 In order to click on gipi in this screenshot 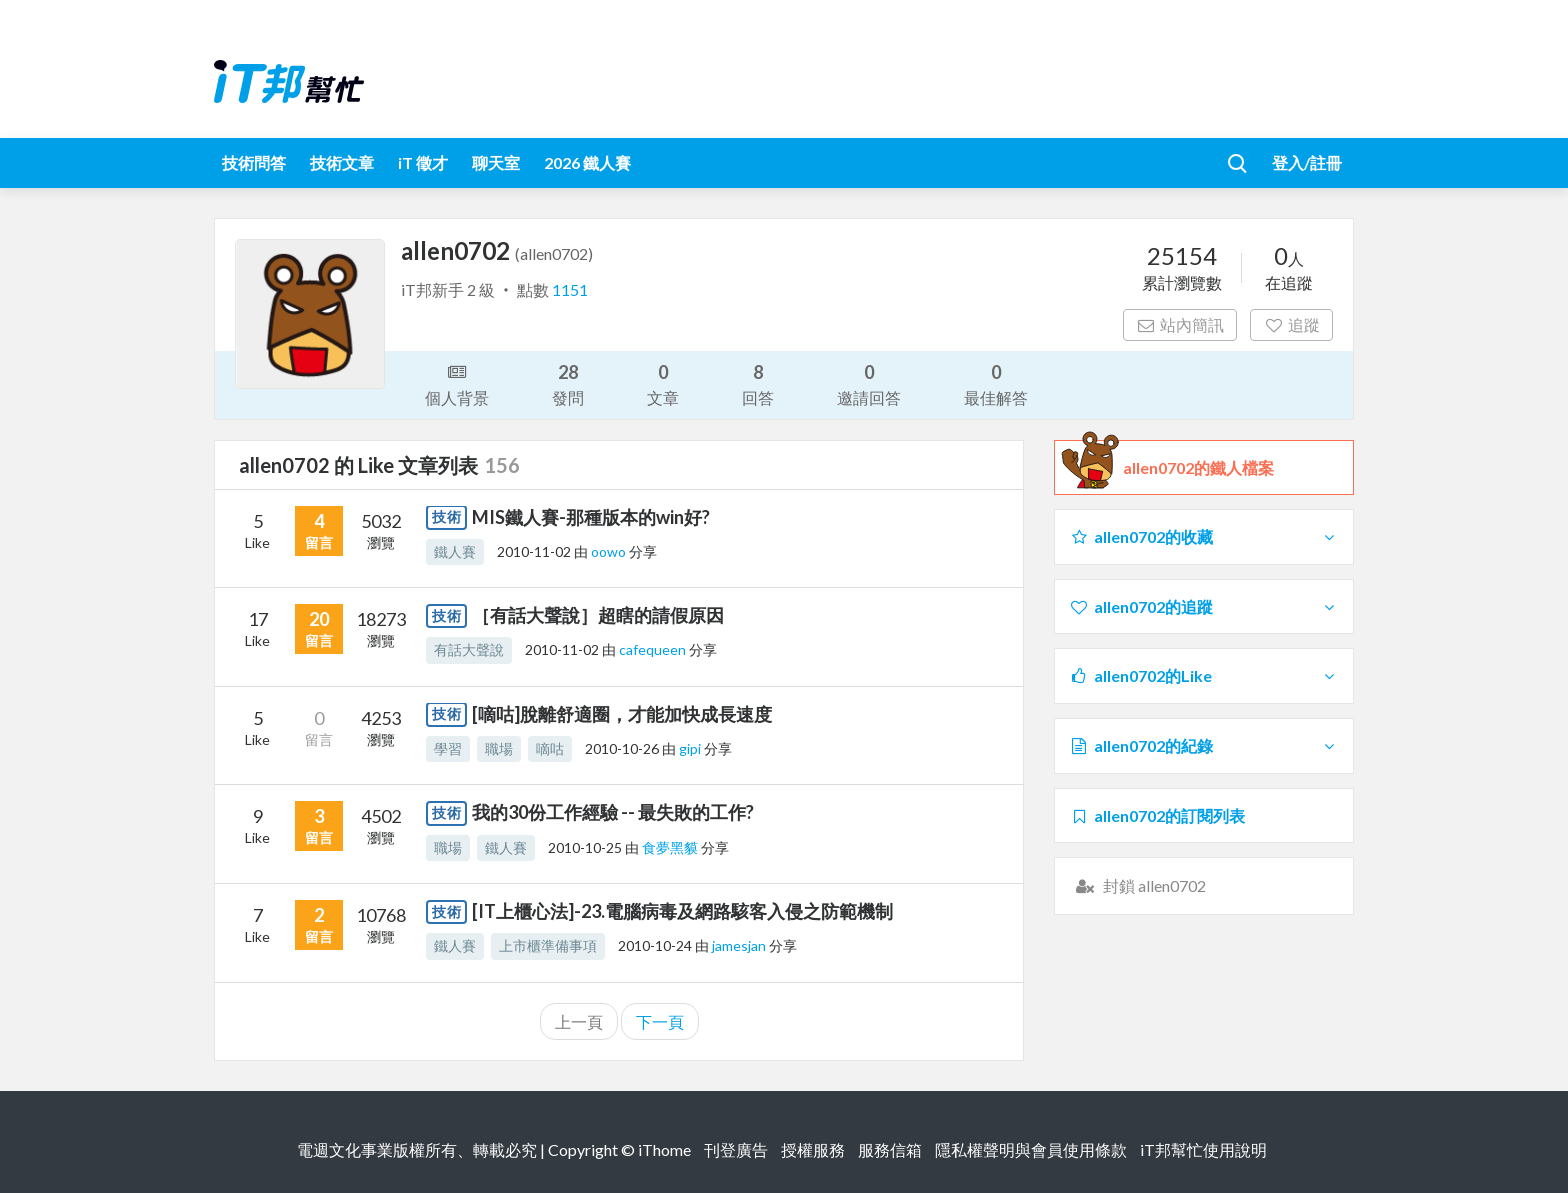, I will do `click(691, 748)`.